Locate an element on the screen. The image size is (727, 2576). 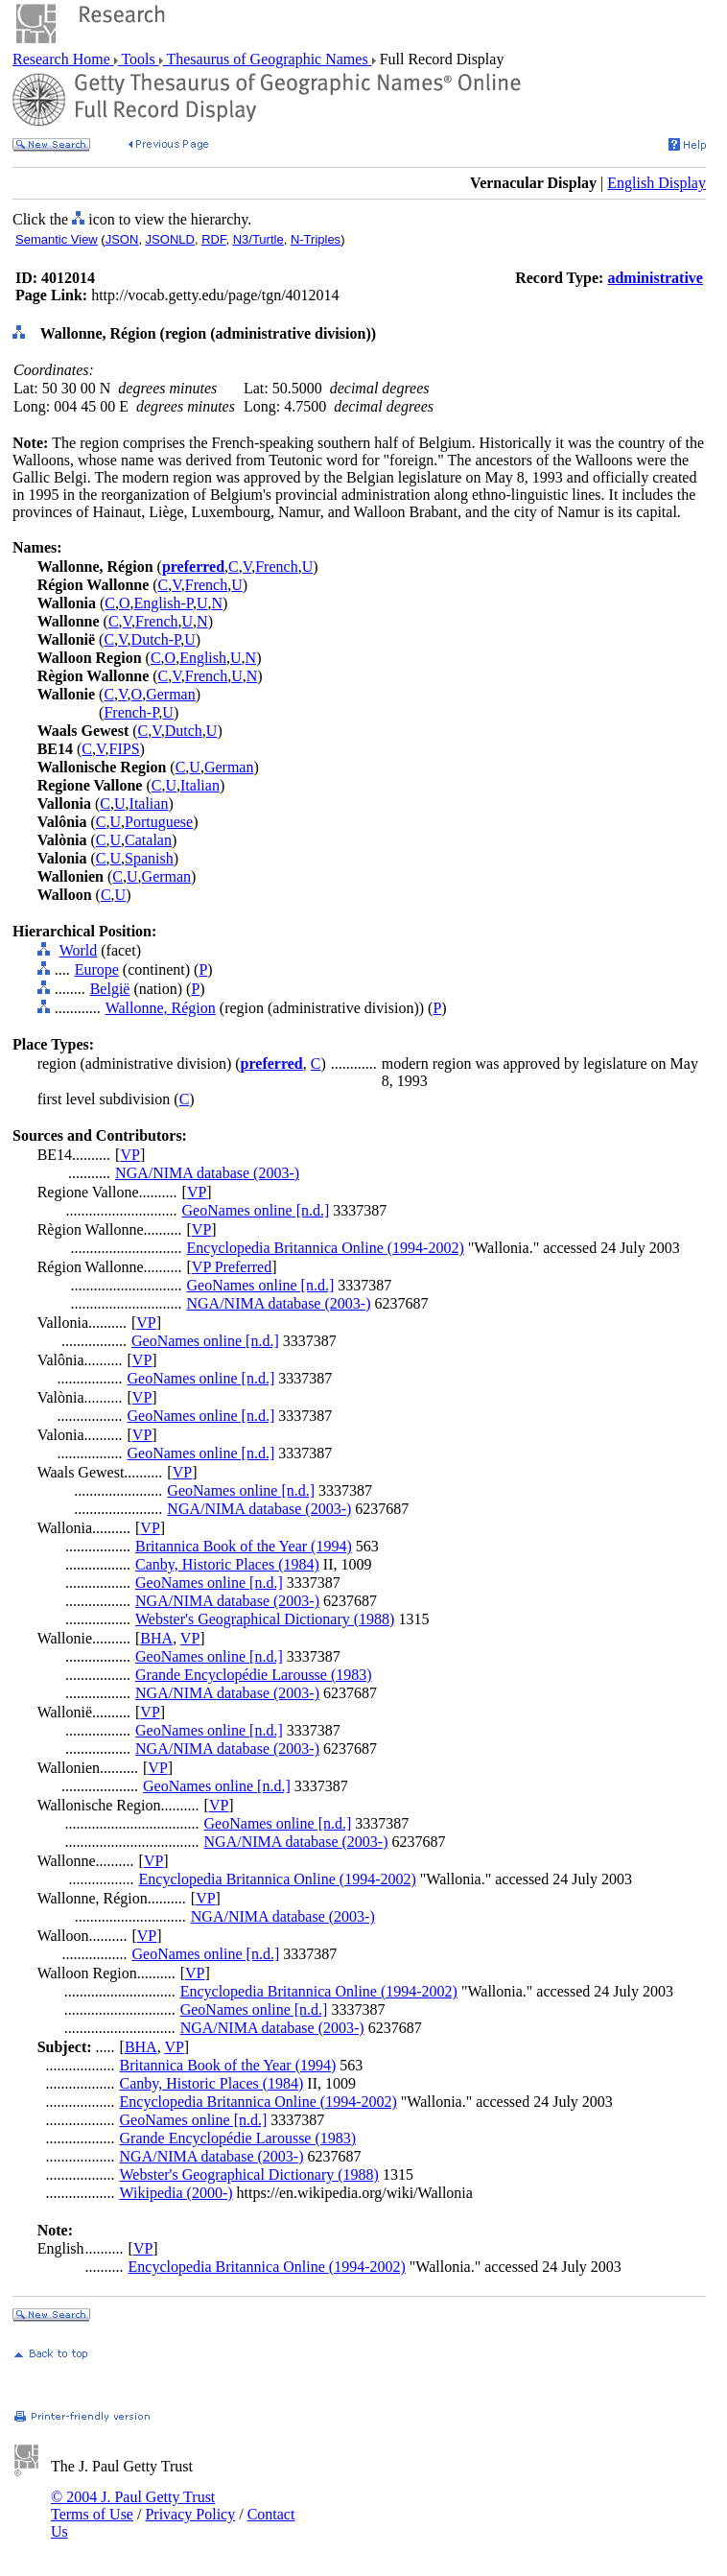
BHA is located at coordinates (156, 1638).